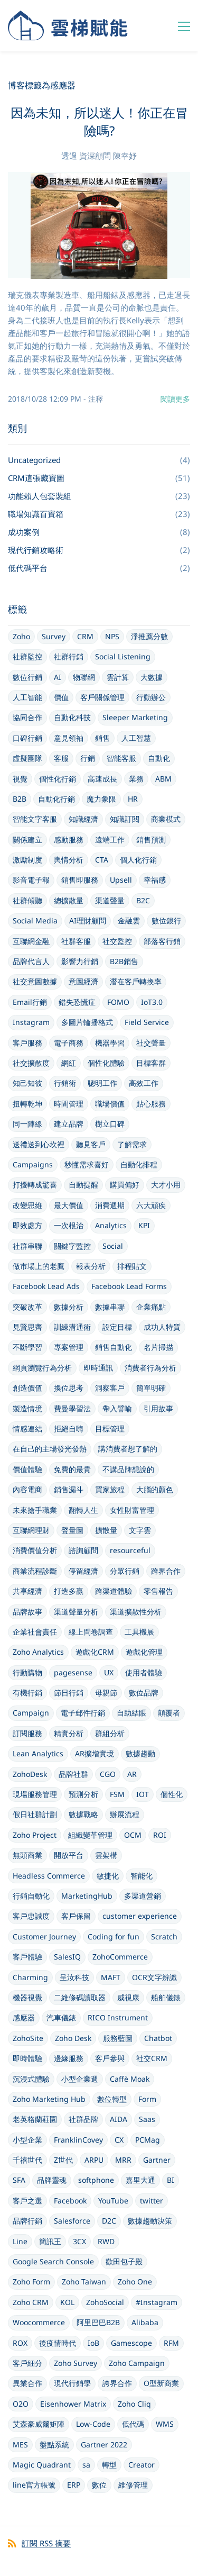 This screenshot has width=198, height=2576. Describe the element at coordinates (102, 738) in the screenshot. I see `銷售` at that location.